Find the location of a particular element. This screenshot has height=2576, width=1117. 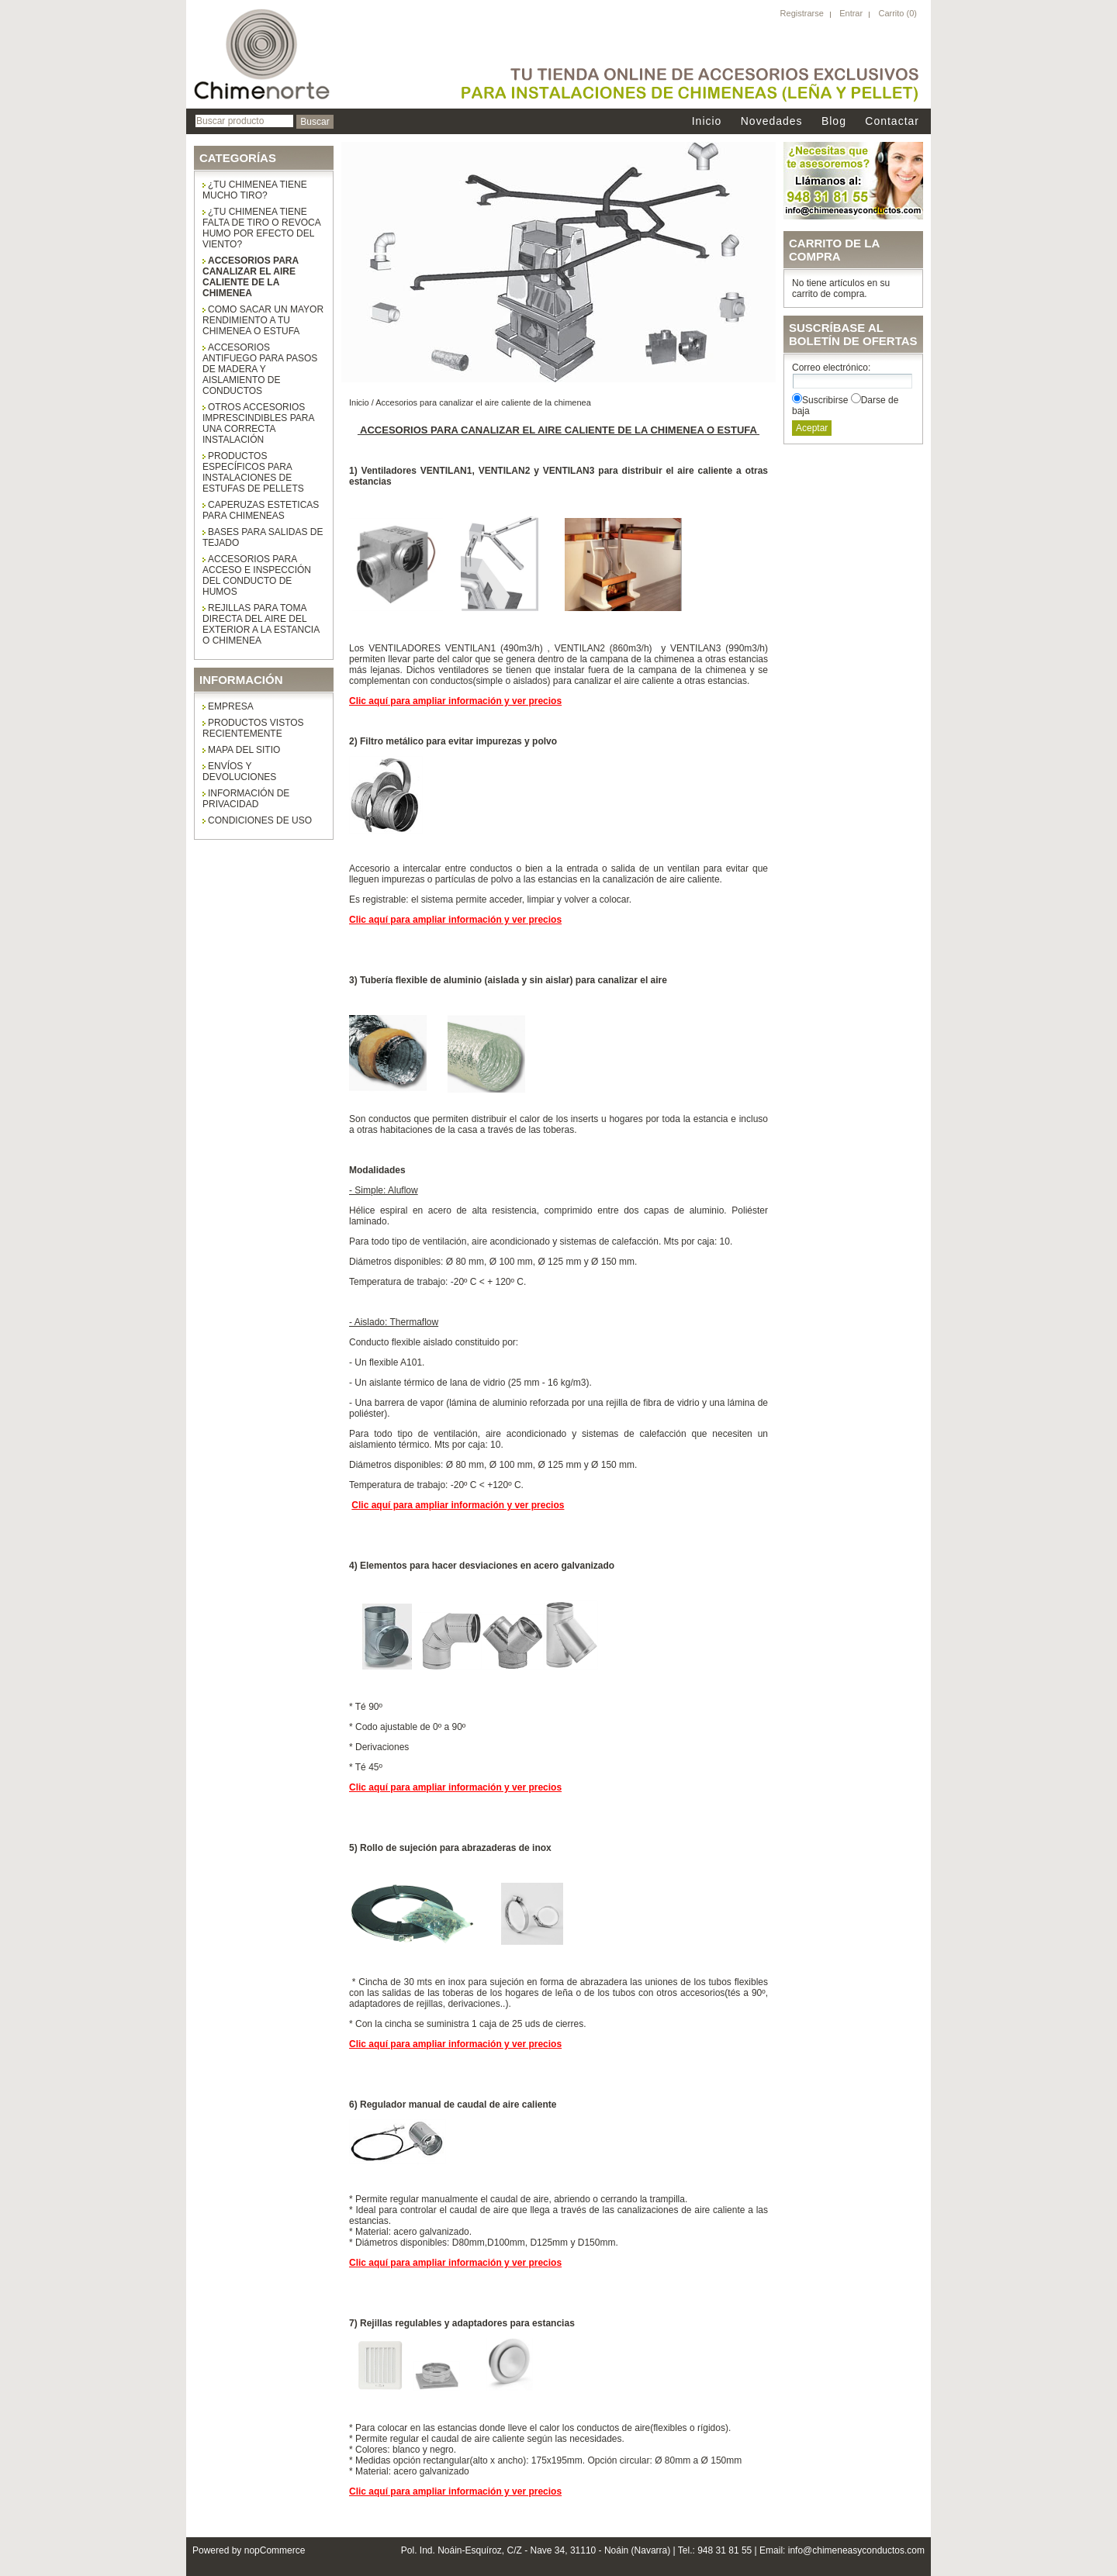

nopCommerce is located at coordinates (275, 2550).